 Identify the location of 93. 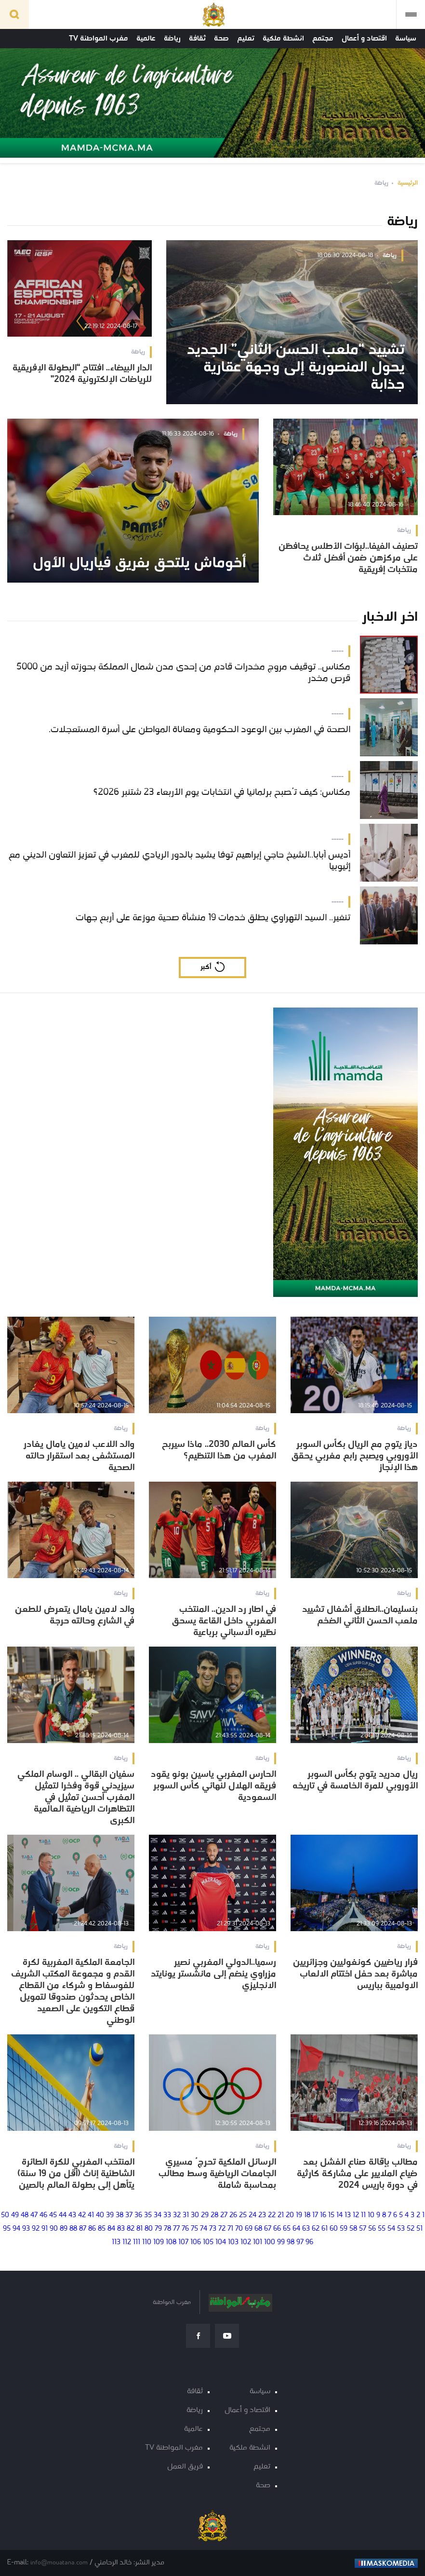
(26, 2228).